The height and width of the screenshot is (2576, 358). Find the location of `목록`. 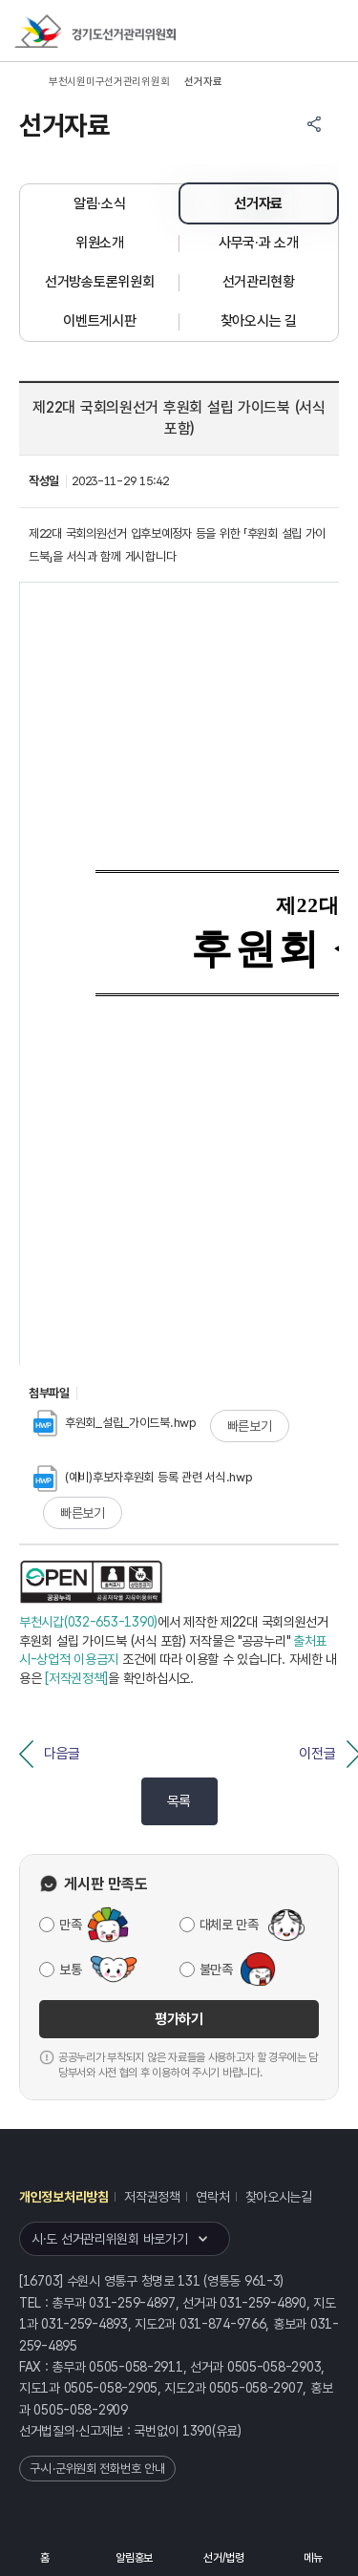

목록 is located at coordinates (179, 1801).